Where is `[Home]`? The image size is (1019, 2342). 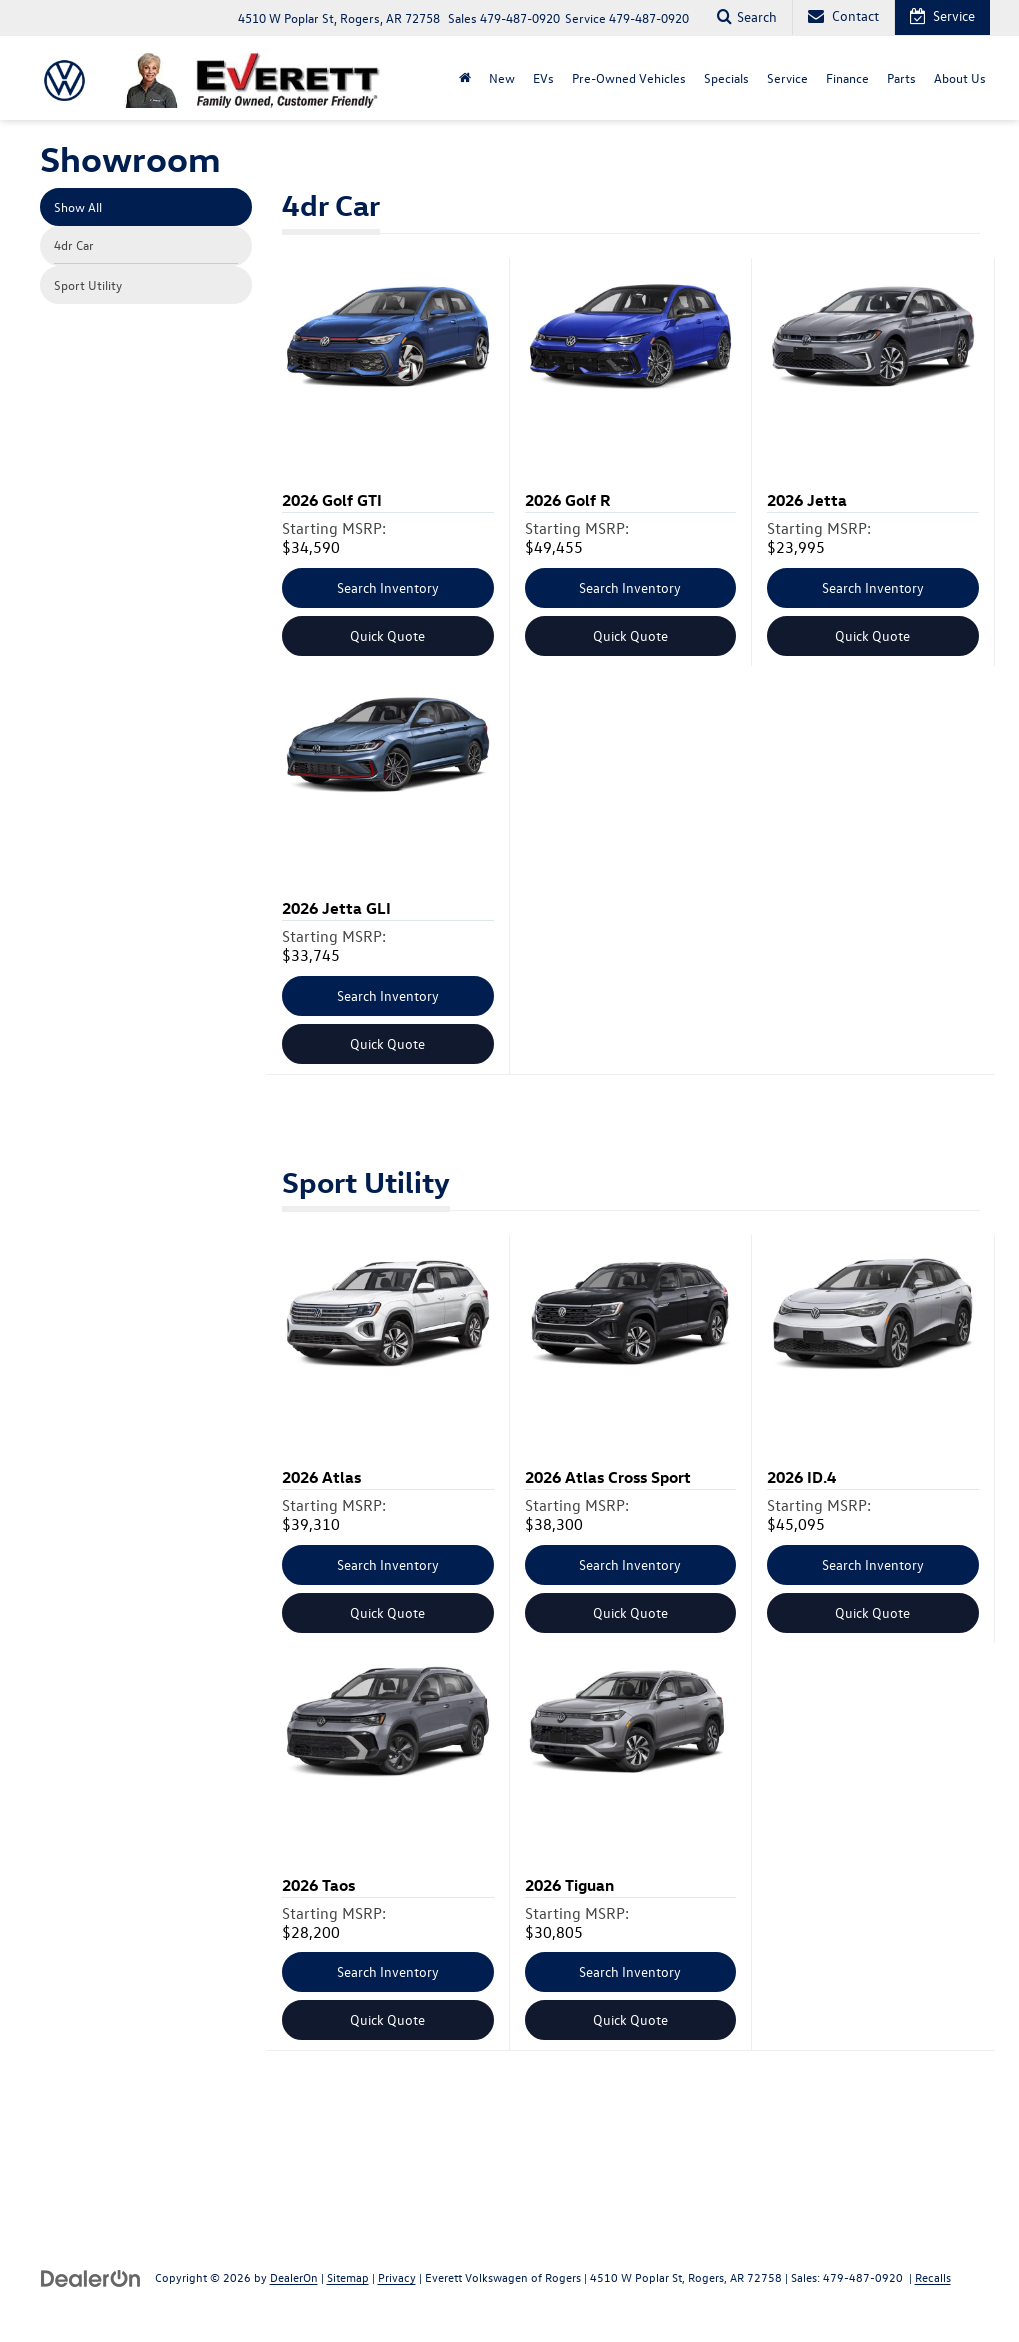
[Home] is located at coordinates (465, 78).